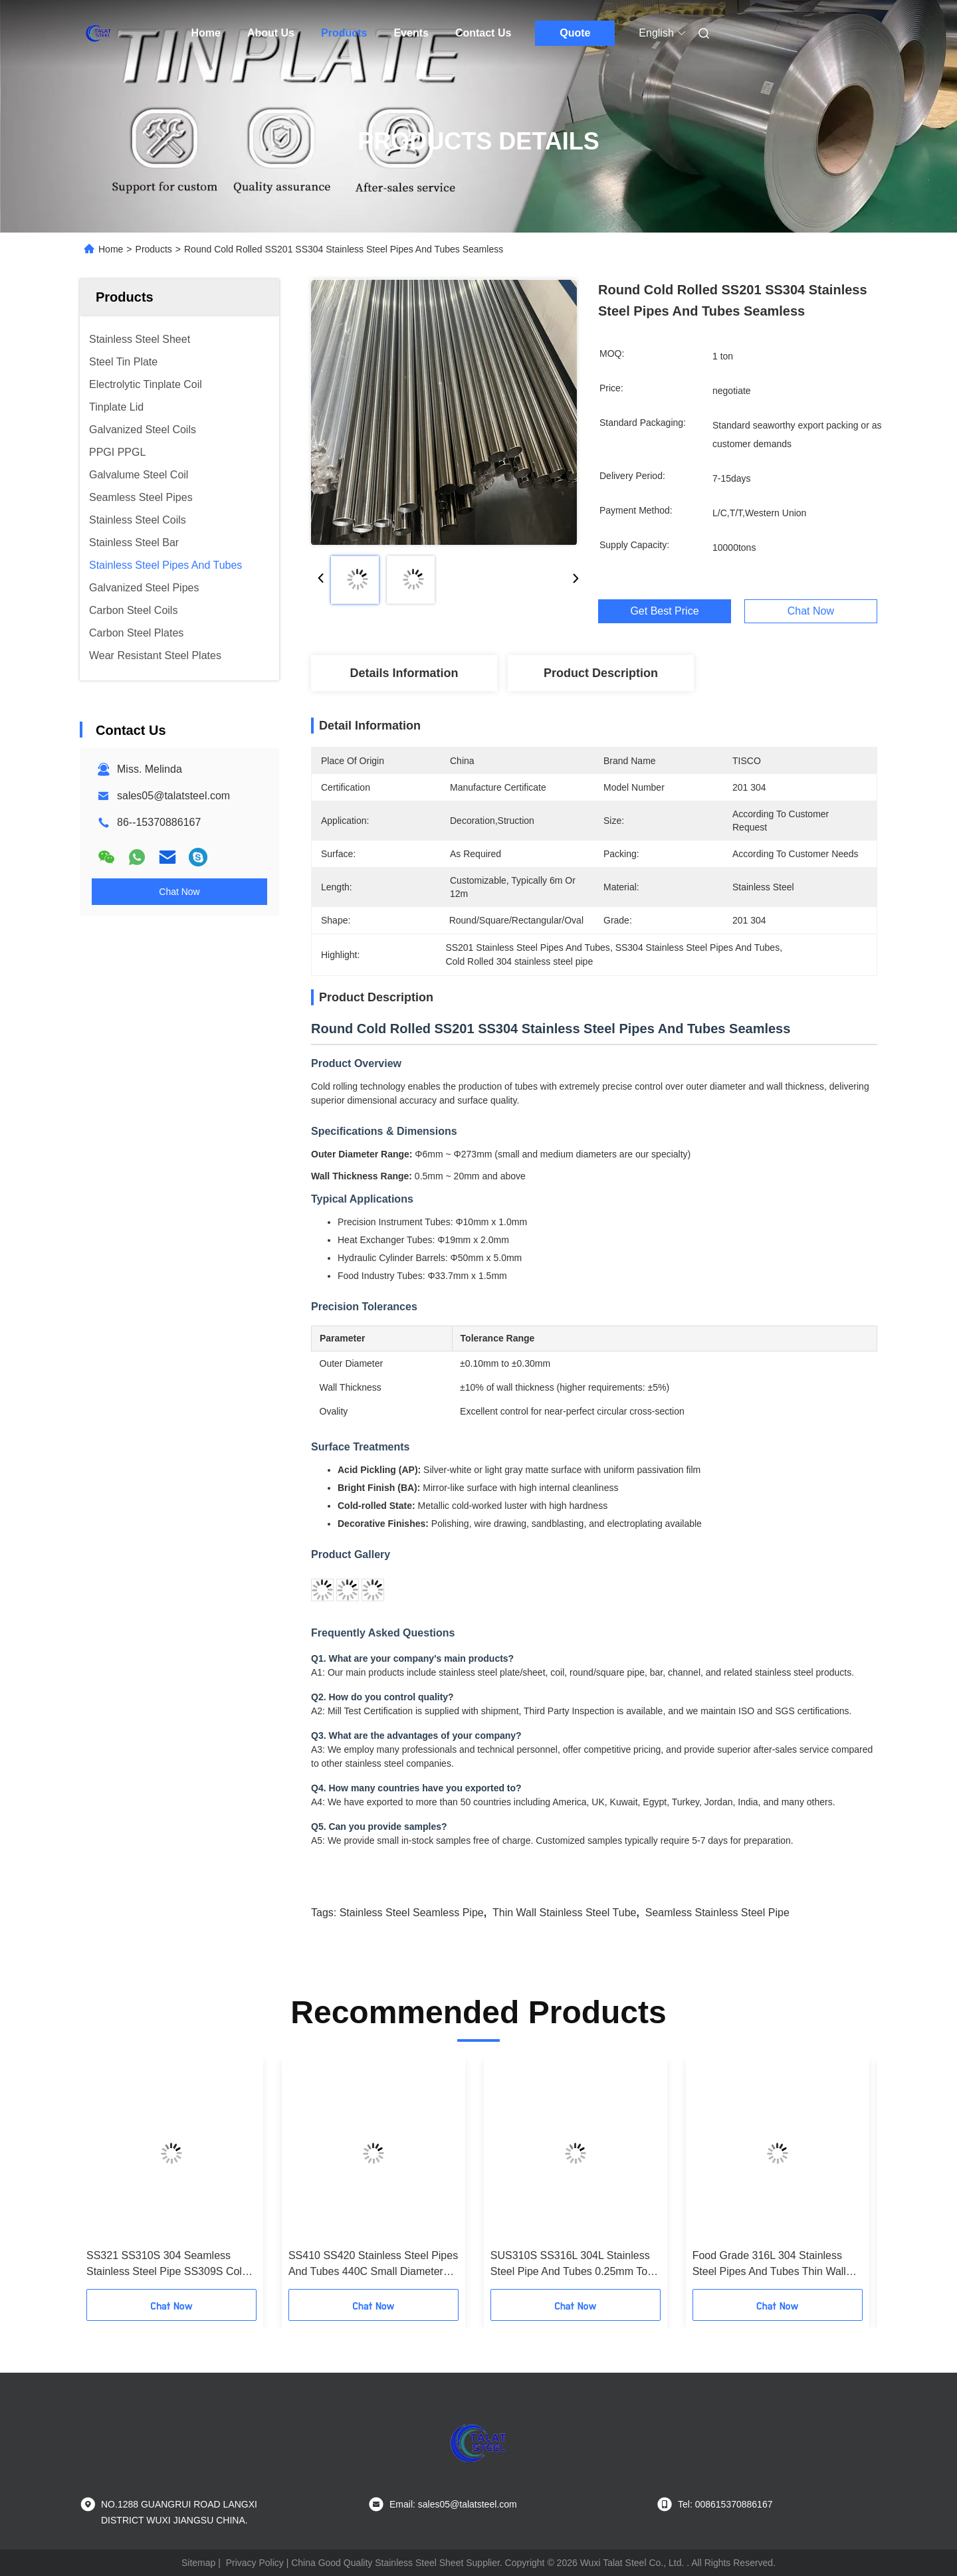  Describe the element at coordinates (206, 33) in the screenshot. I see `Home` at that location.